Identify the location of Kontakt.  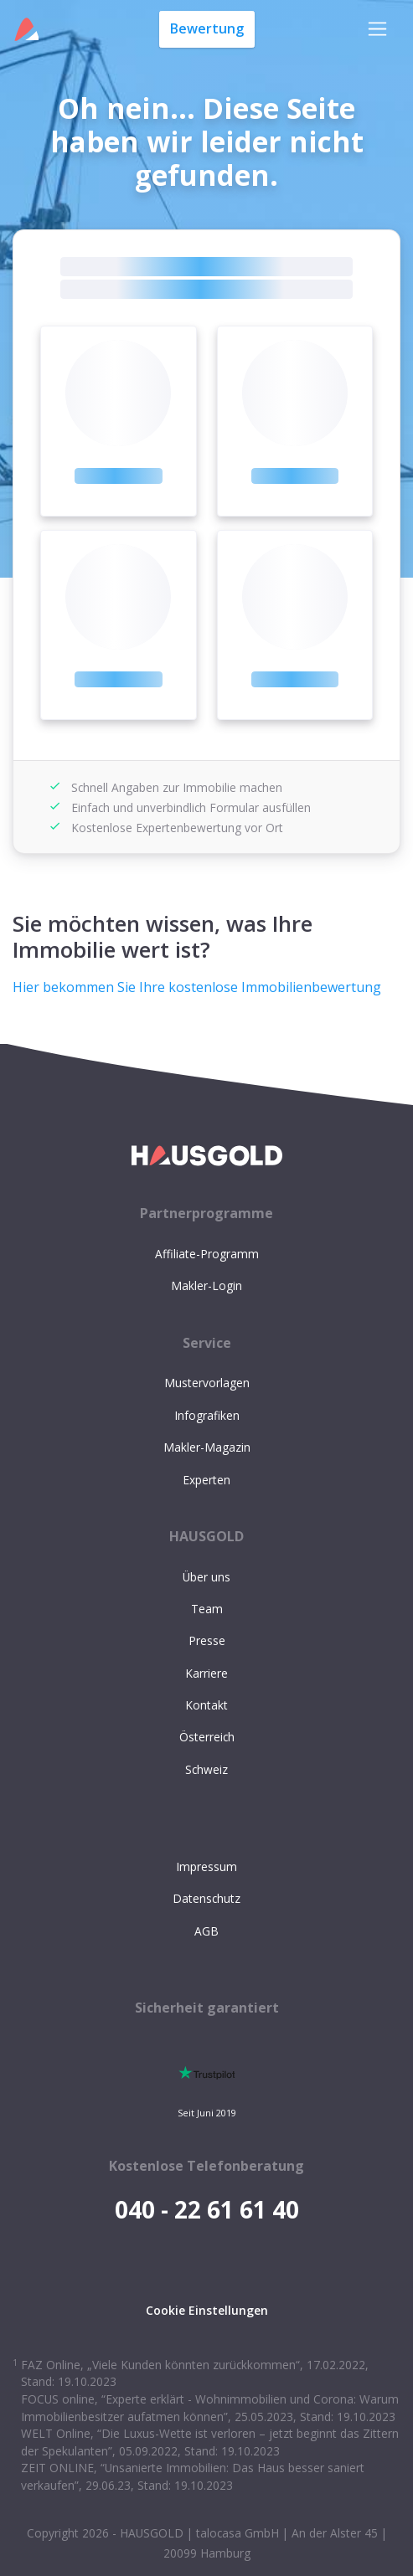
(206, 1705).